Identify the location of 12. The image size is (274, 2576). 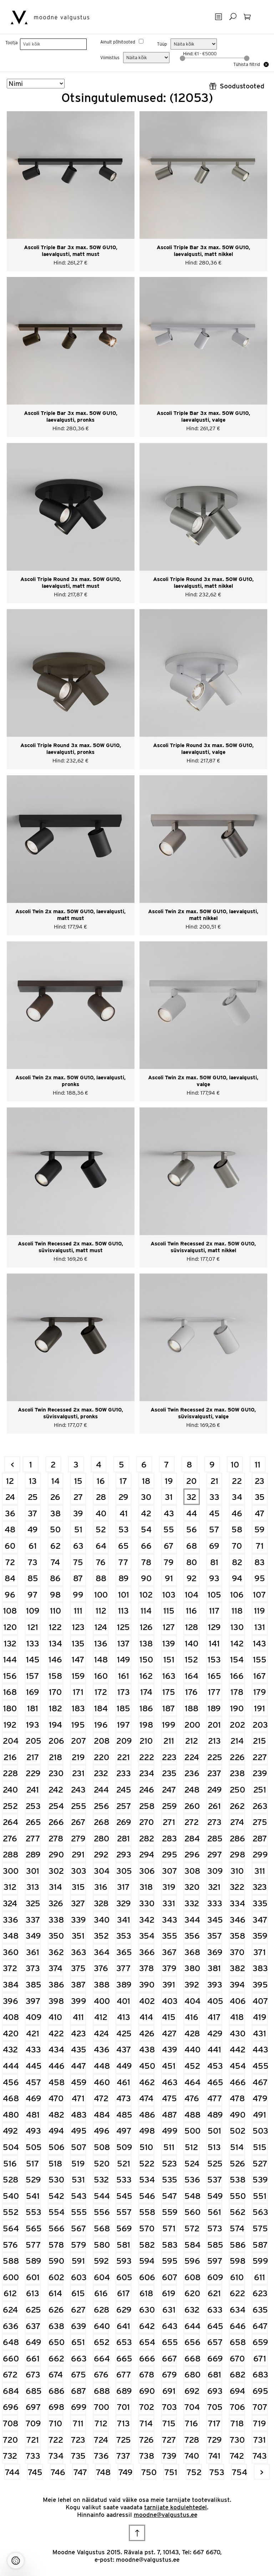
(10, 1481).